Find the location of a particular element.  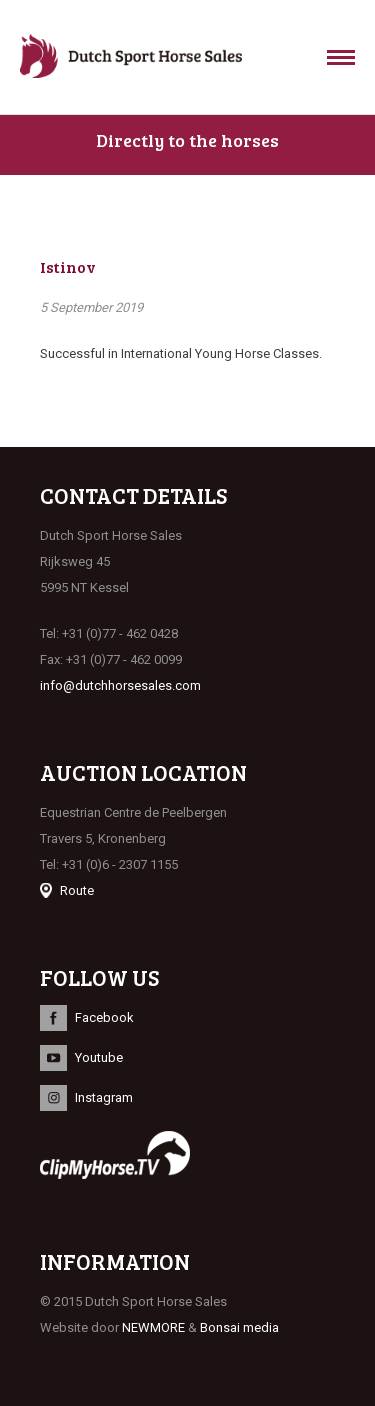

Directly to the horses is located at coordinates (187, 140).